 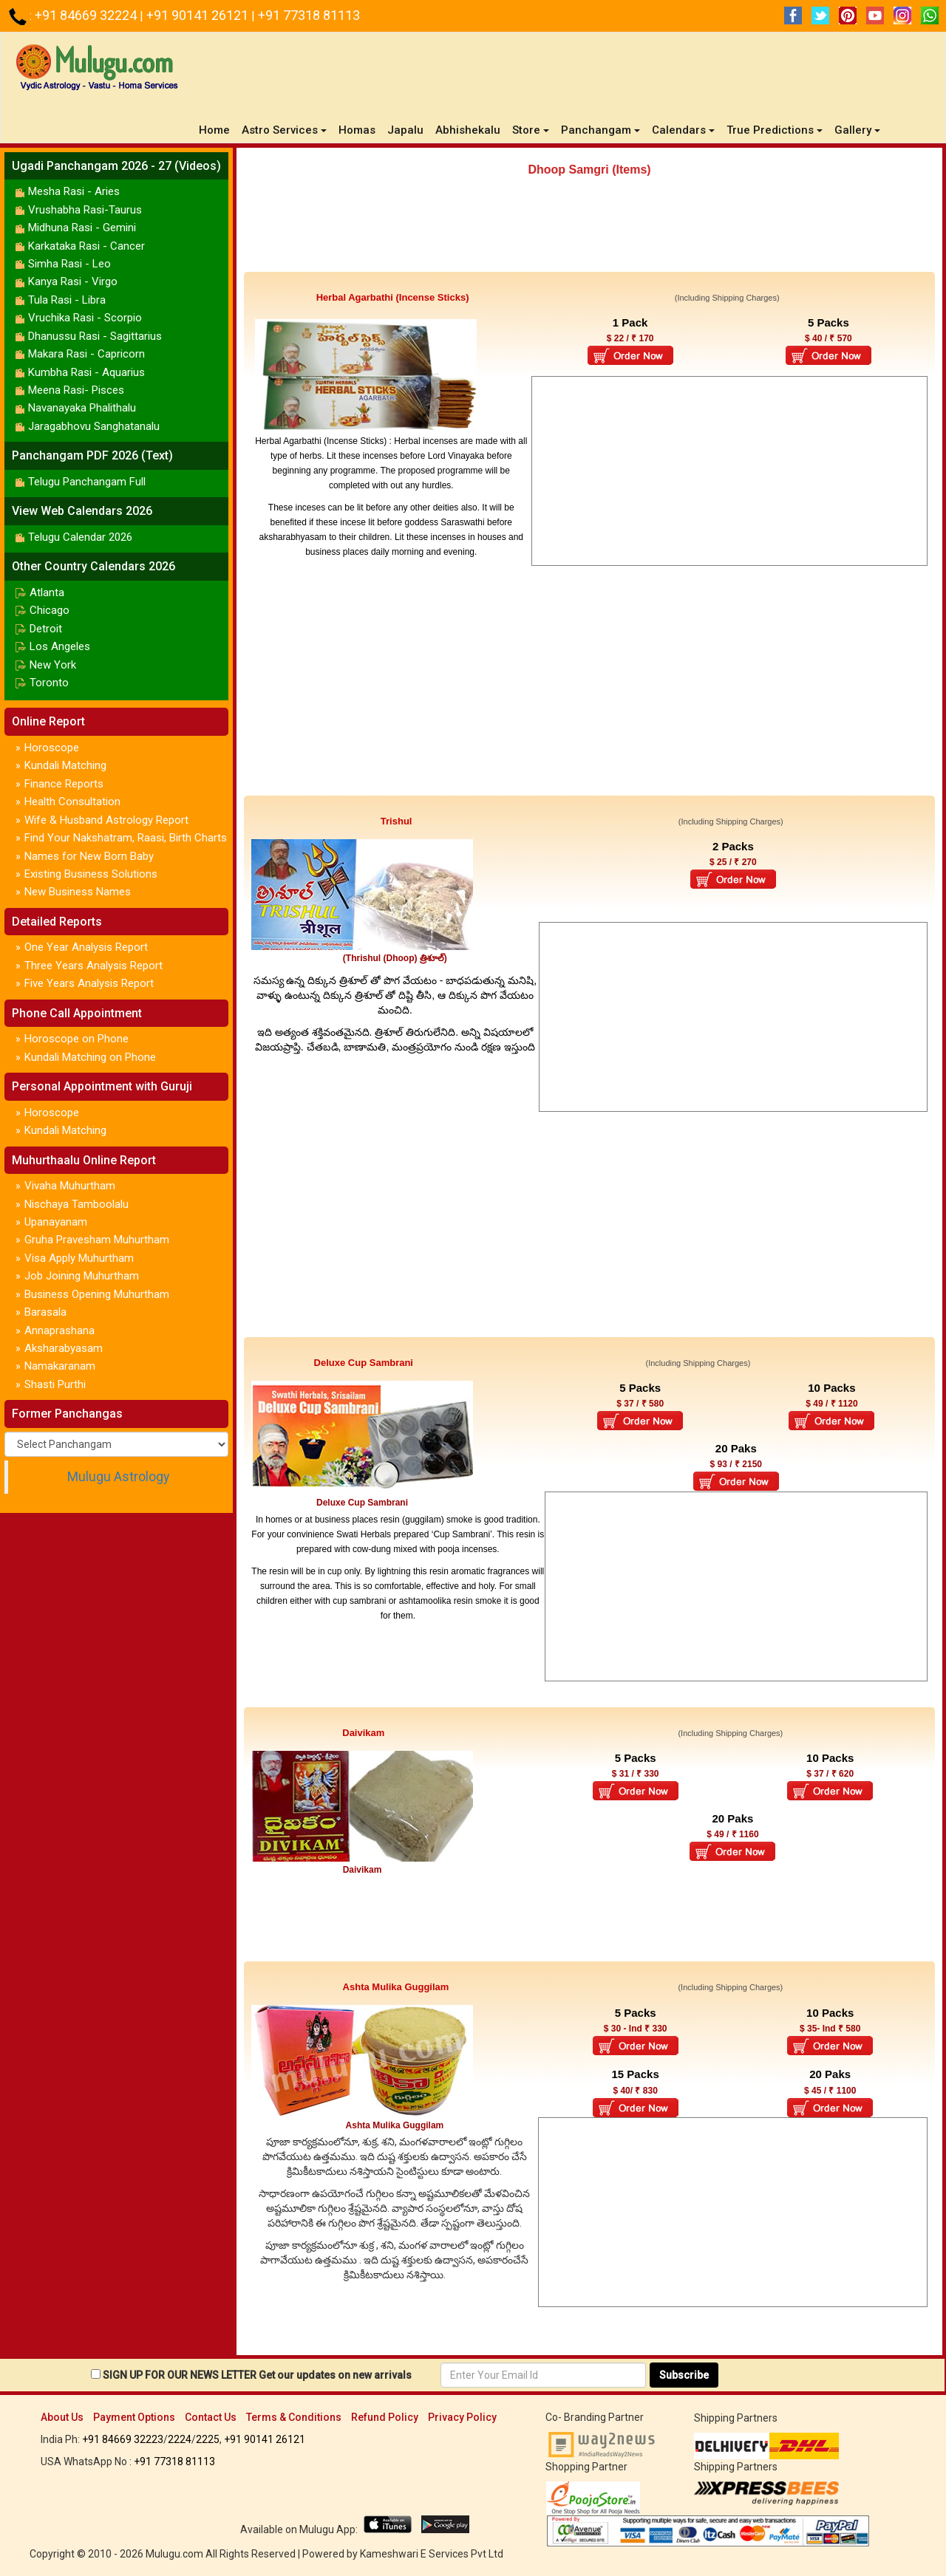 I want to click on Dhanussu Rasi - Sagittarius, so click(x=95, y=336).